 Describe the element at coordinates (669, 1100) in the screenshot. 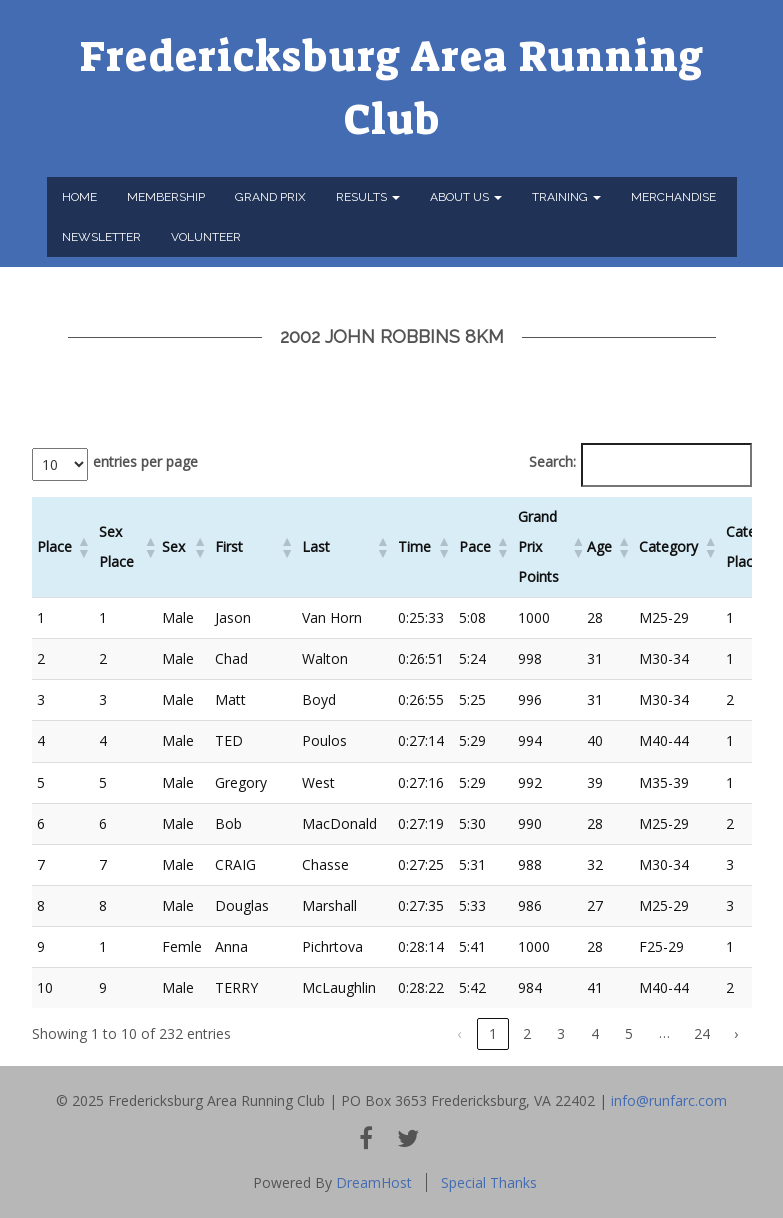

I see `info@runfarc.com` at that location.